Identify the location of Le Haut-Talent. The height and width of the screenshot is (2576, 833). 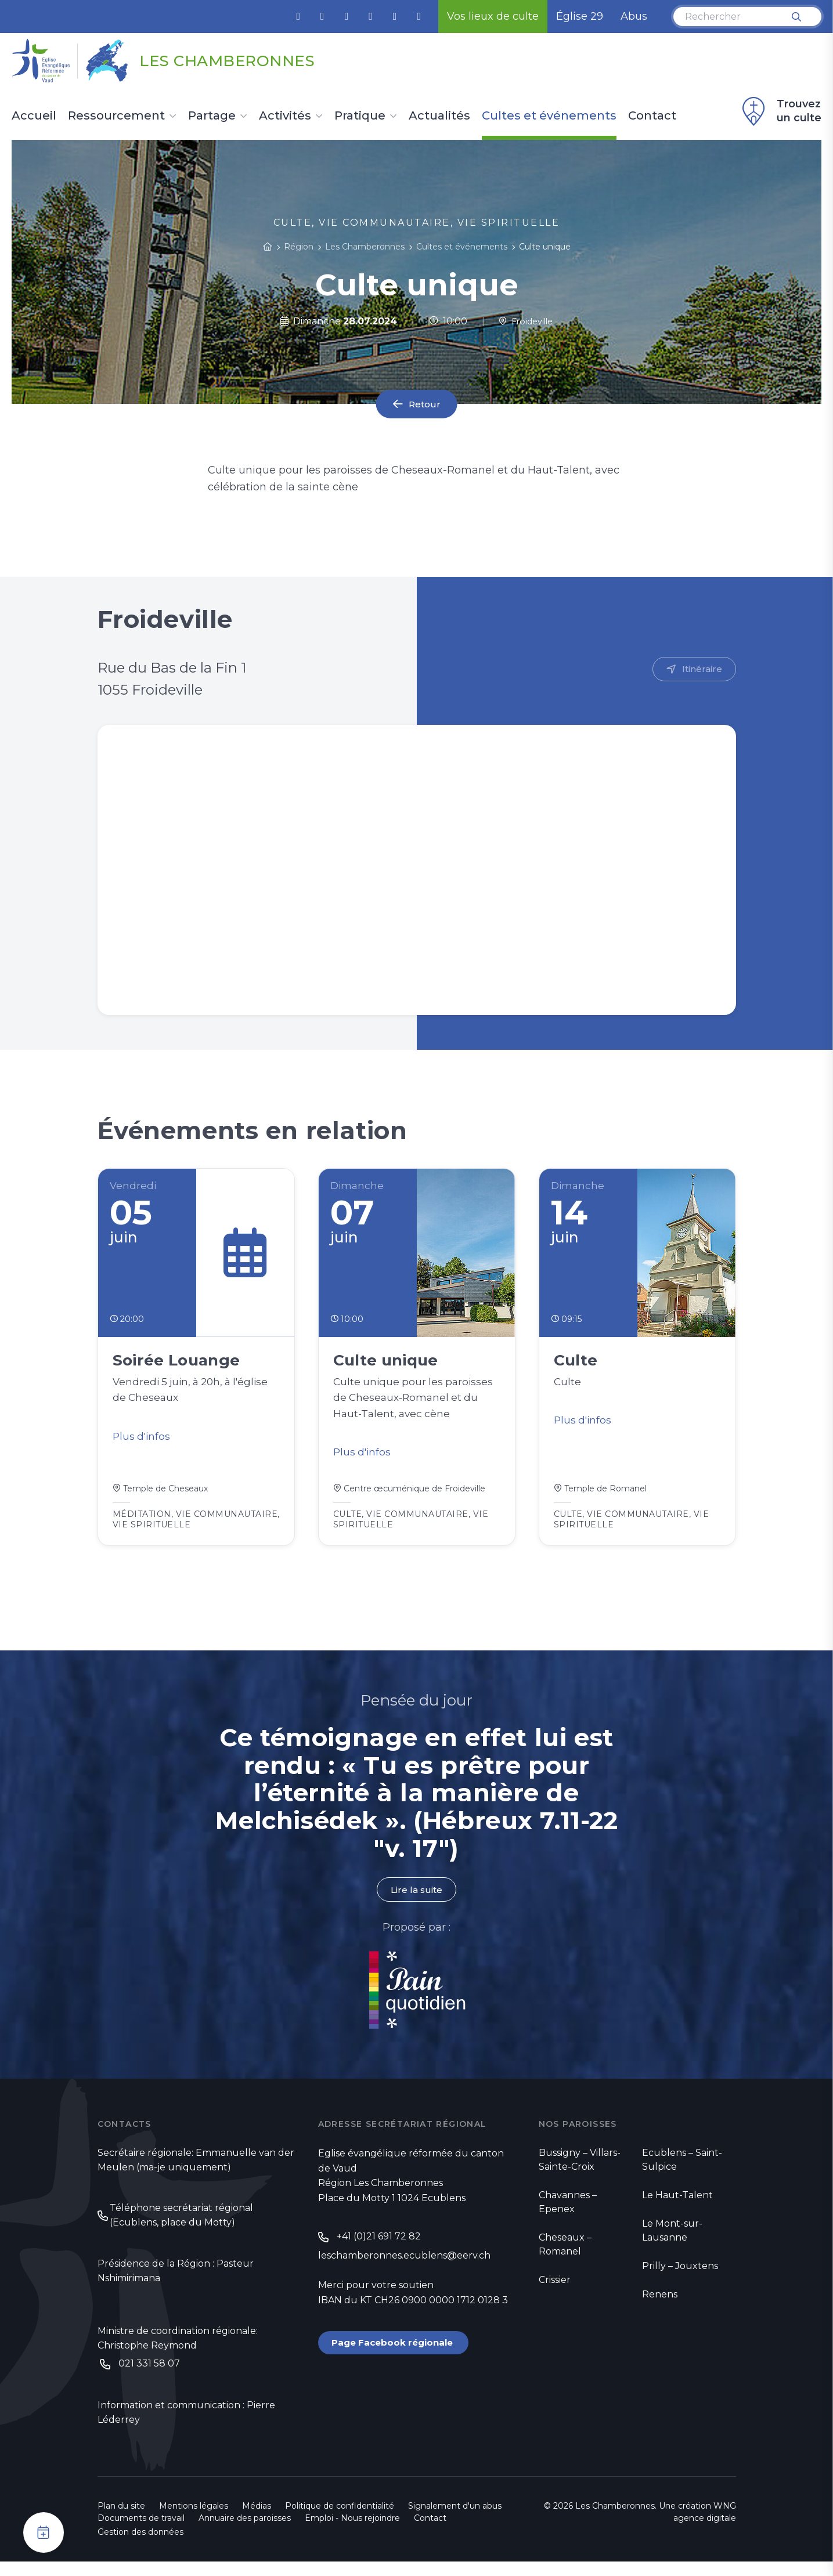
(677, 2204).